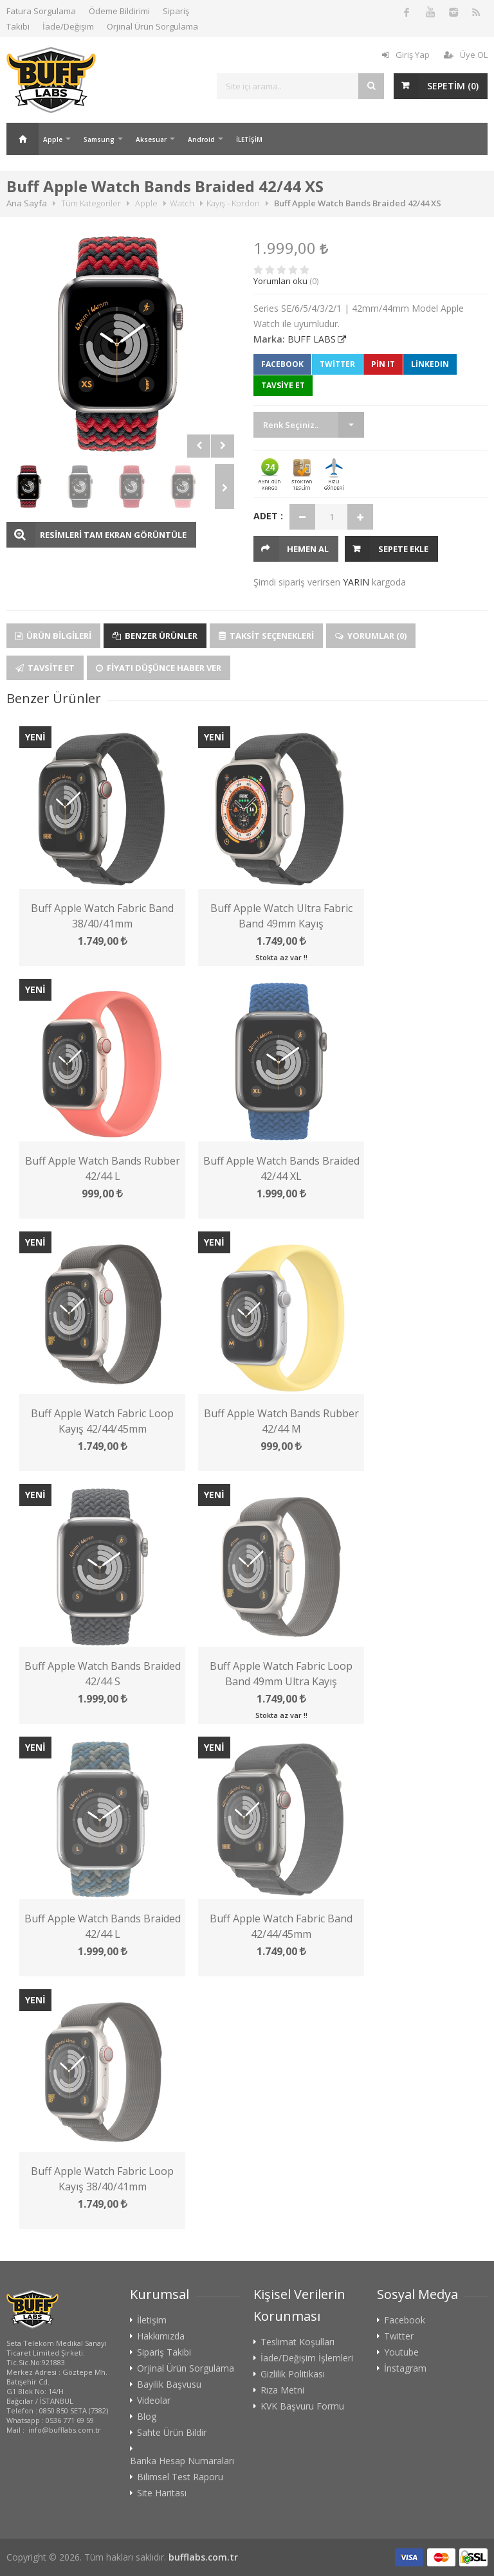 This screenshot has width=494, height=2576. I want to click on SEPETİM (), so click(453, 86).